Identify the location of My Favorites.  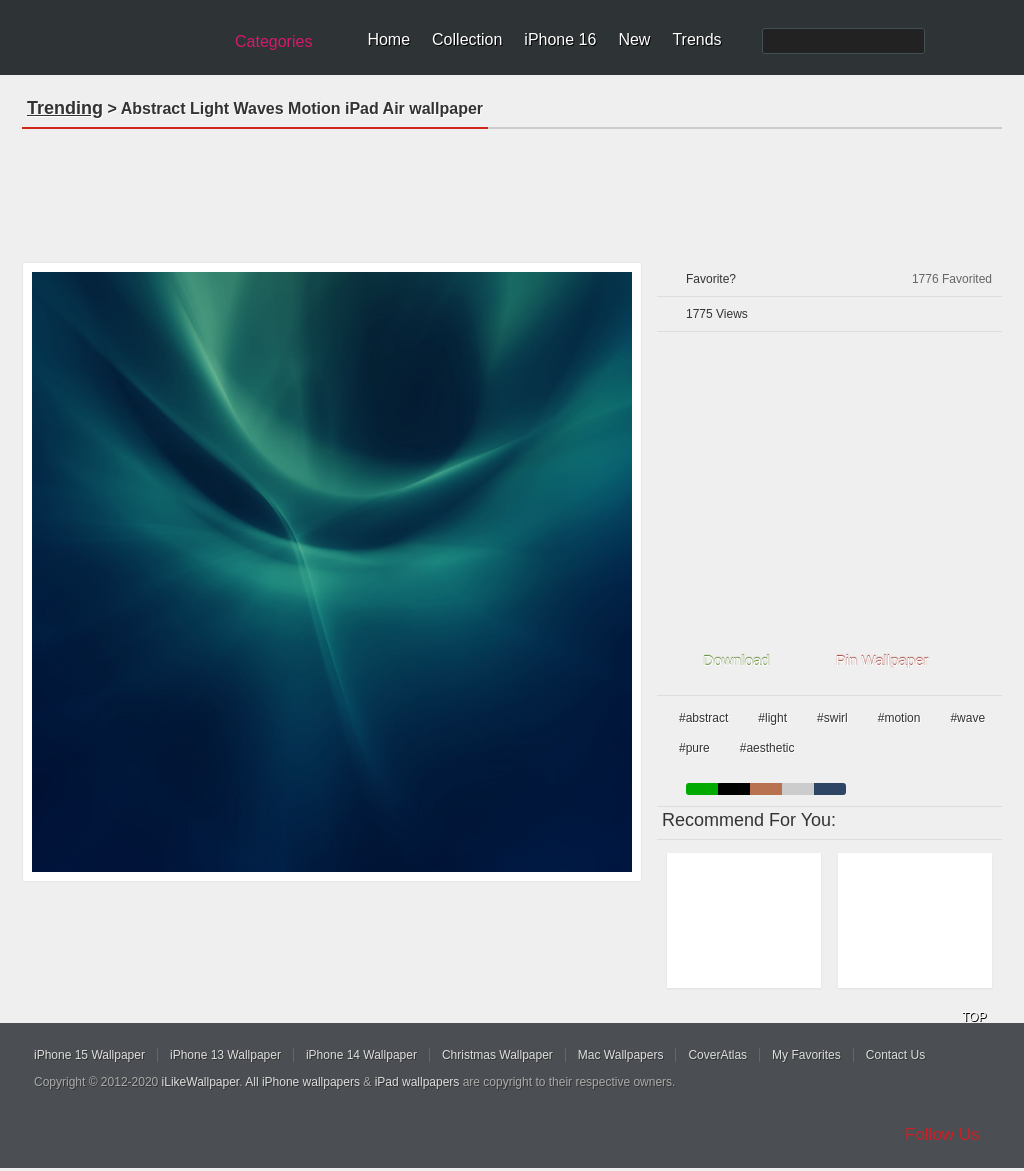
(806, 1055).